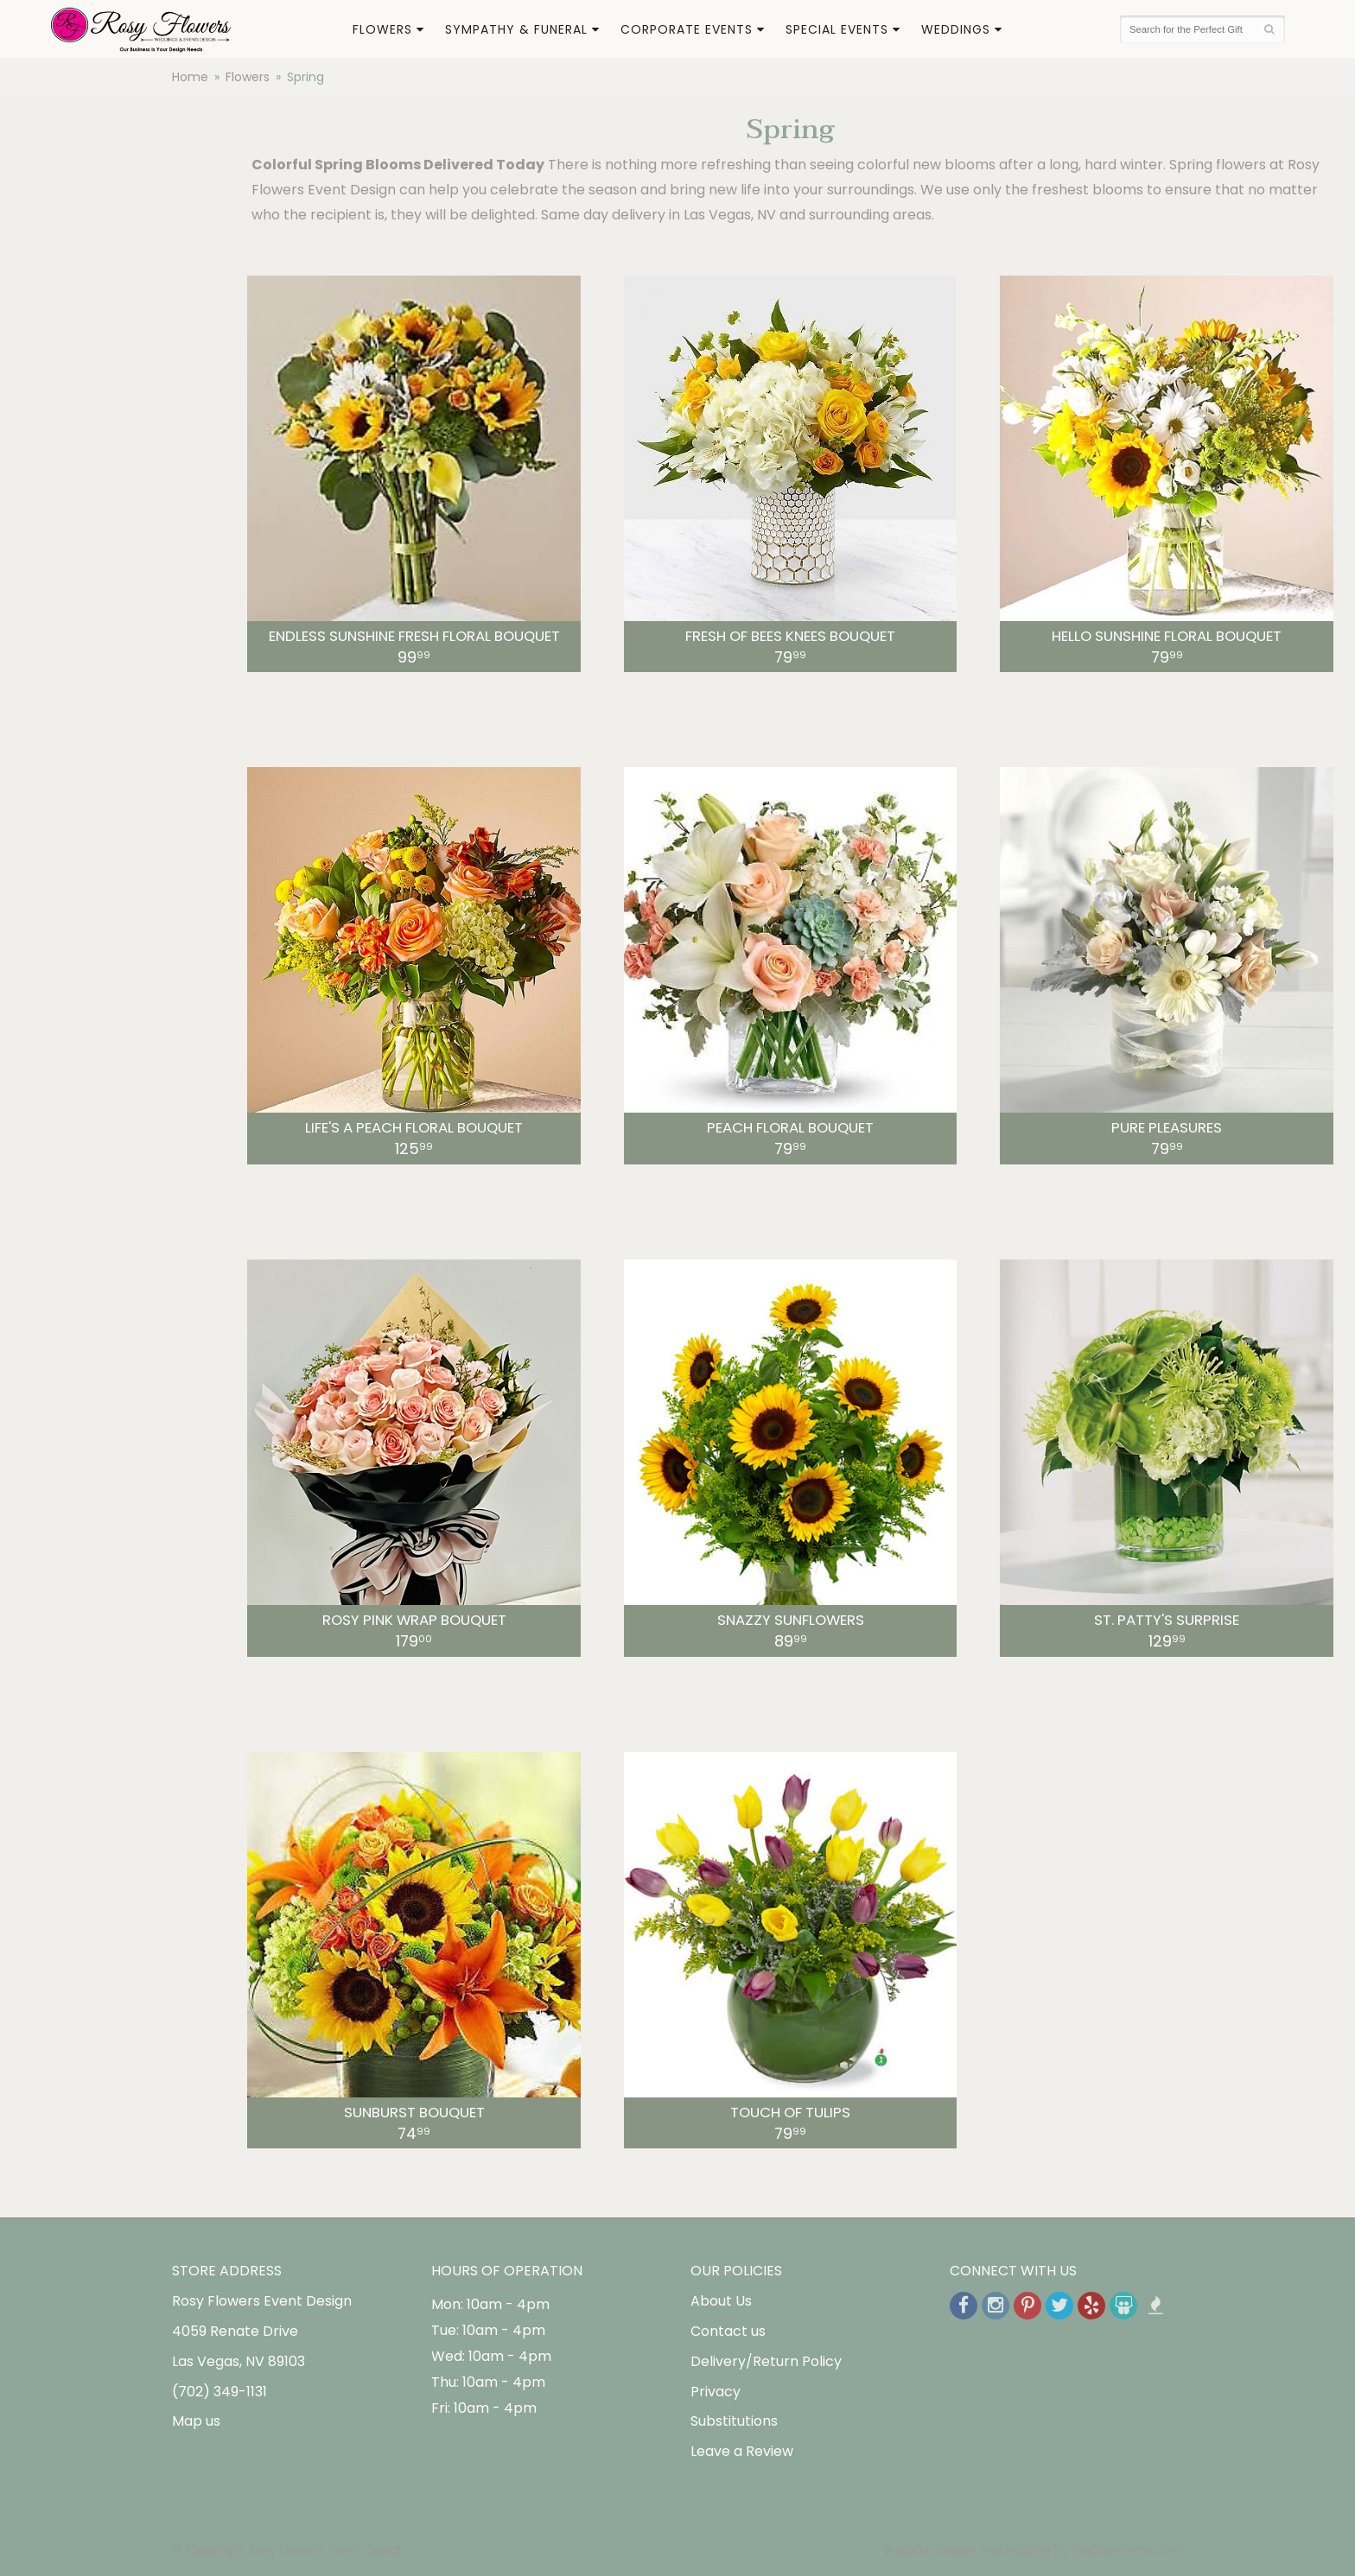 The image size is (1355, 2576). Describe the element at coordinates (516, 29) in the screenshot. I see `Sympathy & Funeral` at that location.